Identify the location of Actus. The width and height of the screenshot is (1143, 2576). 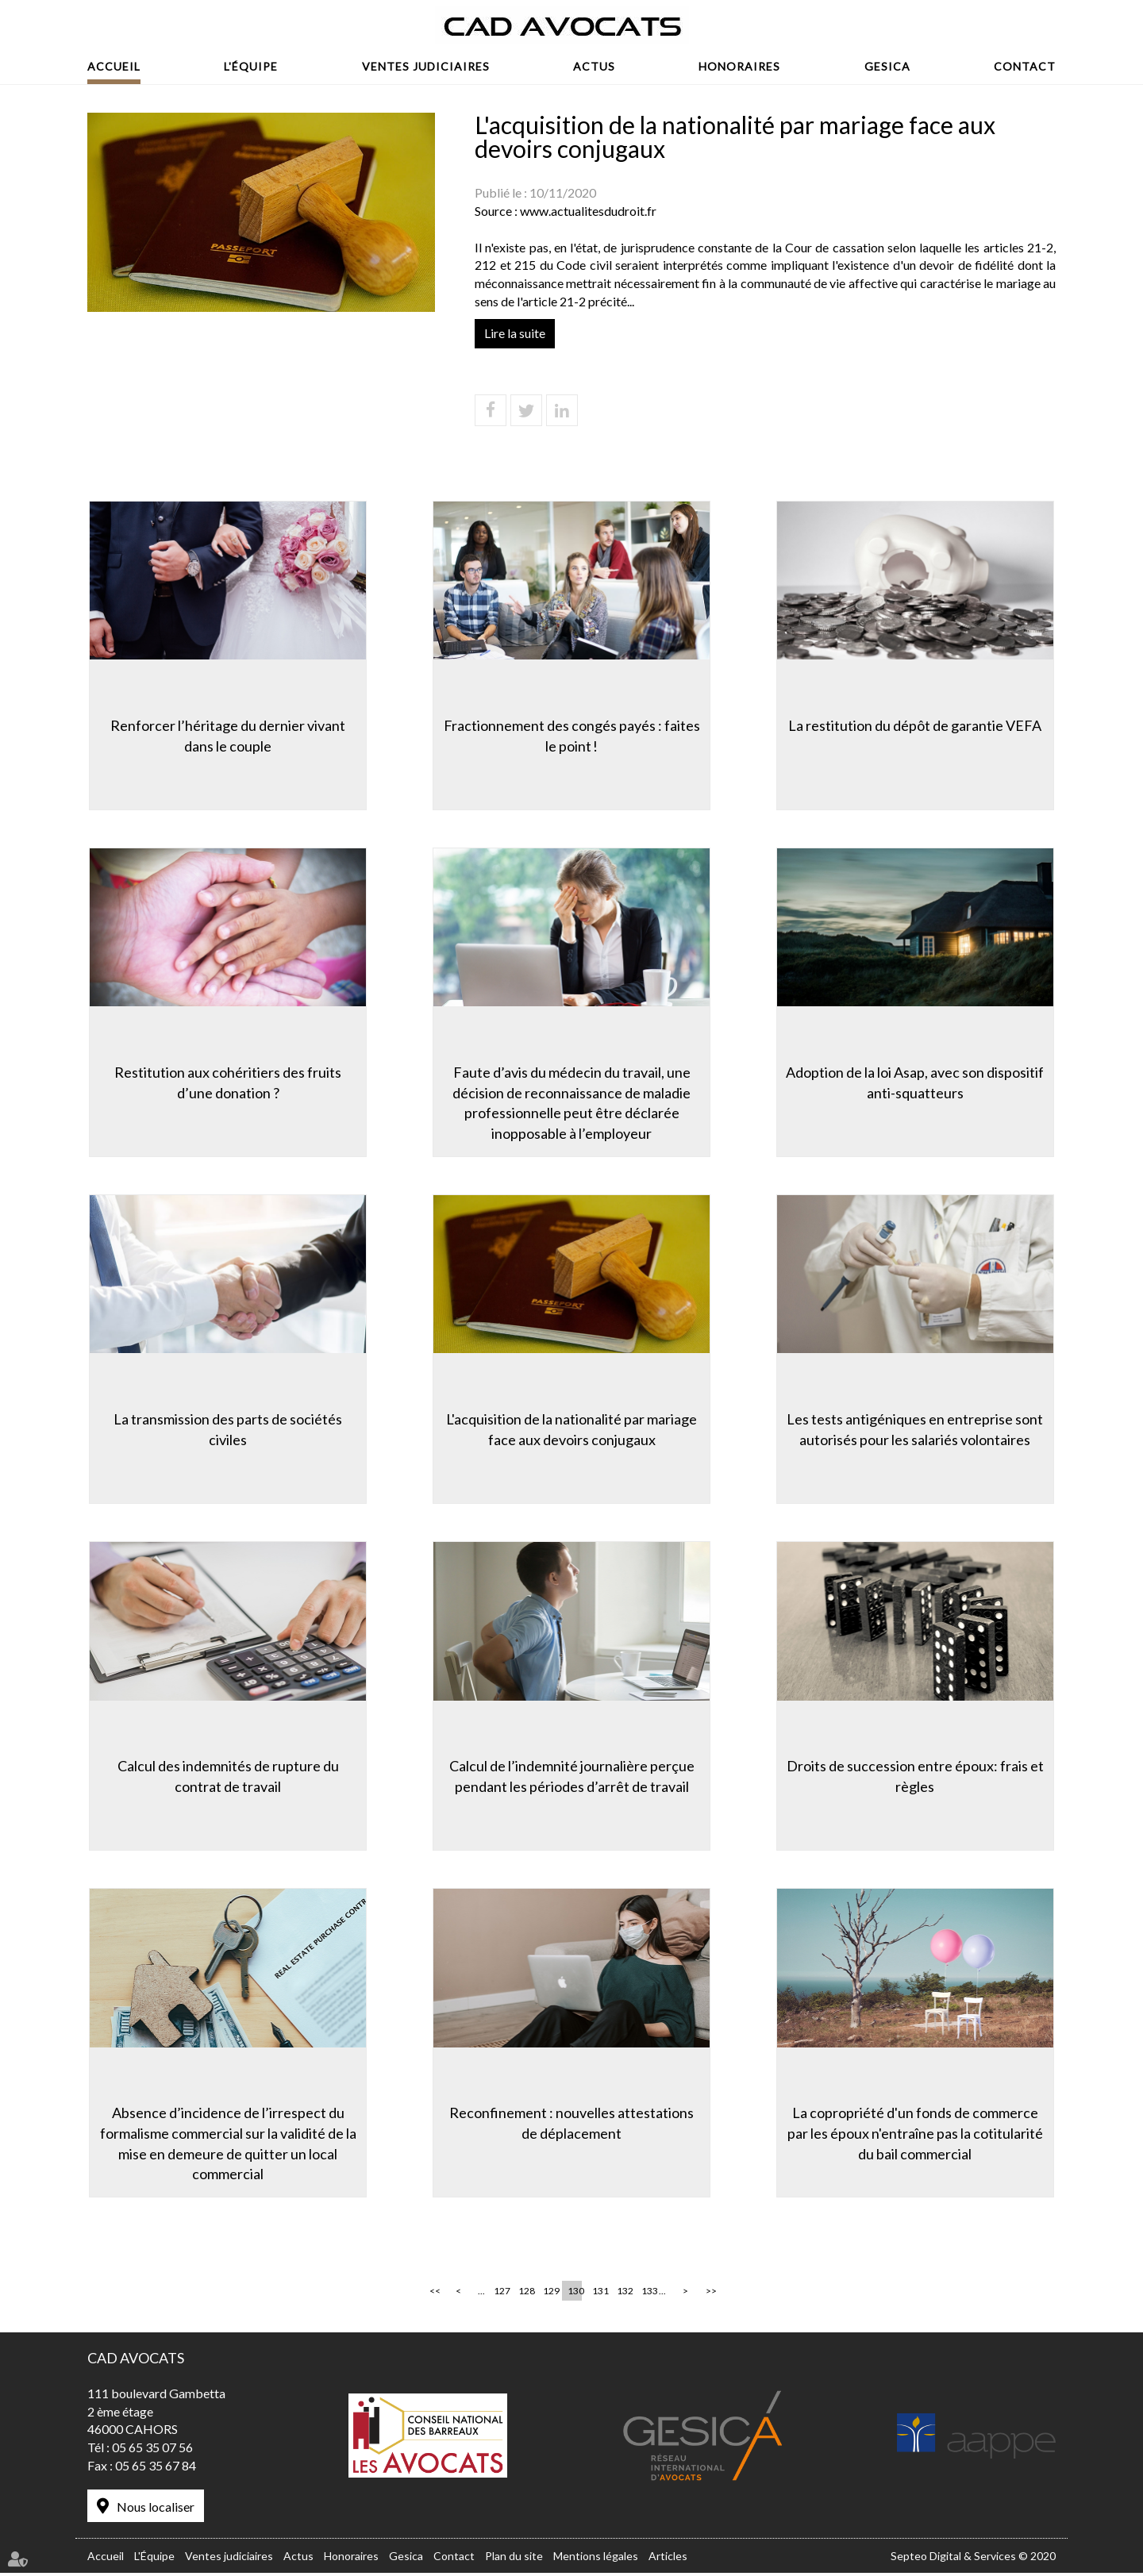
(594, 66).